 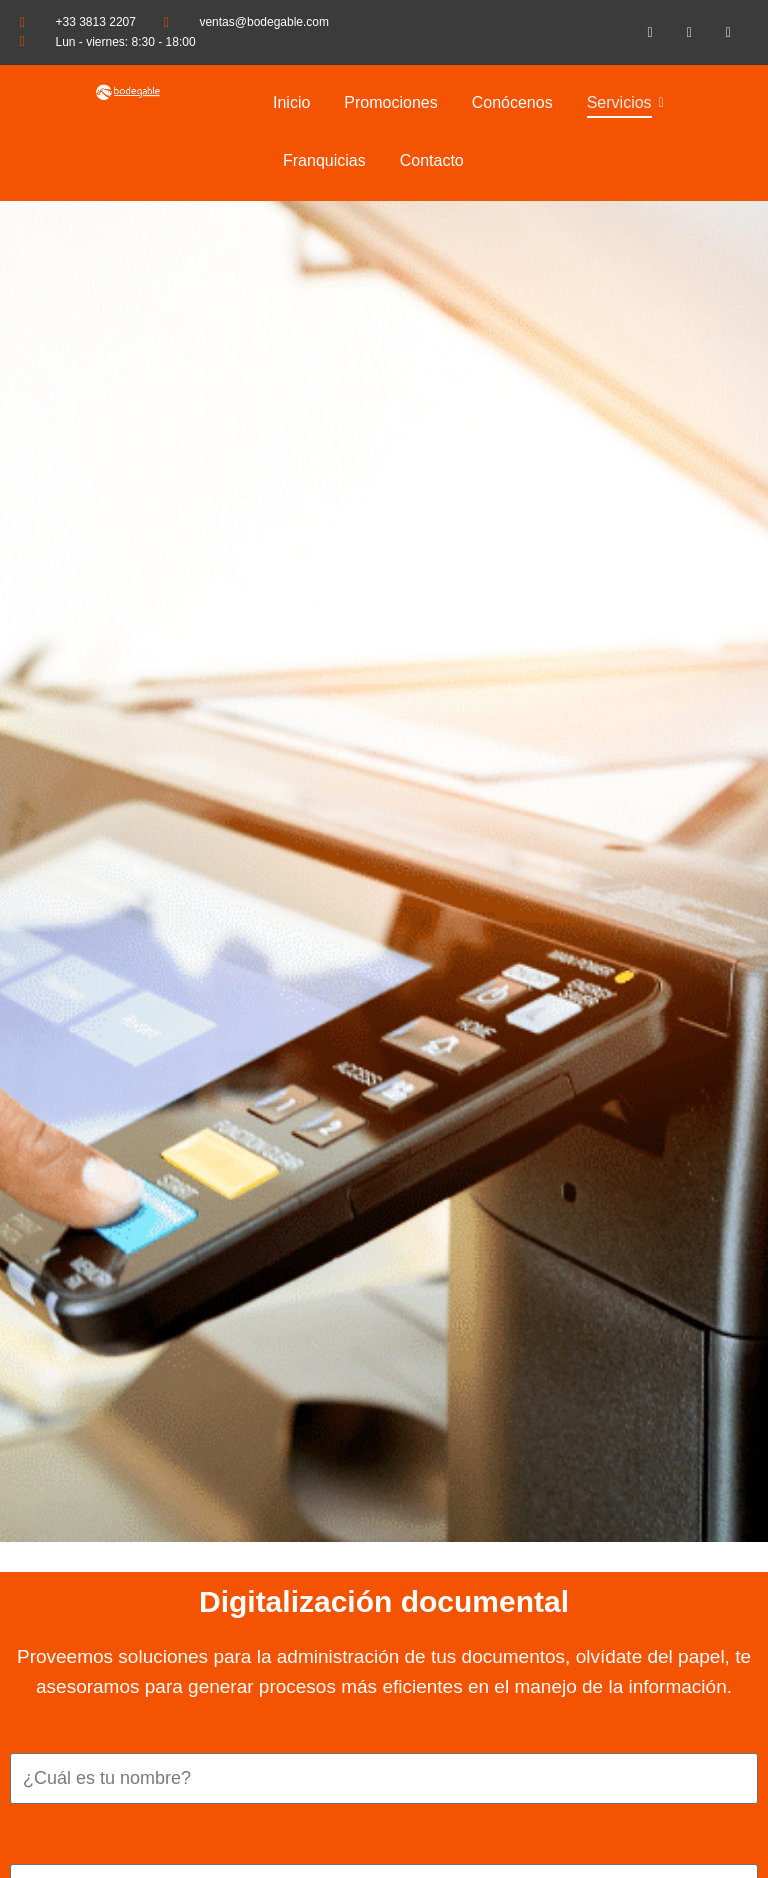 I want to click on Franquicias, so click(x=324, y=160).